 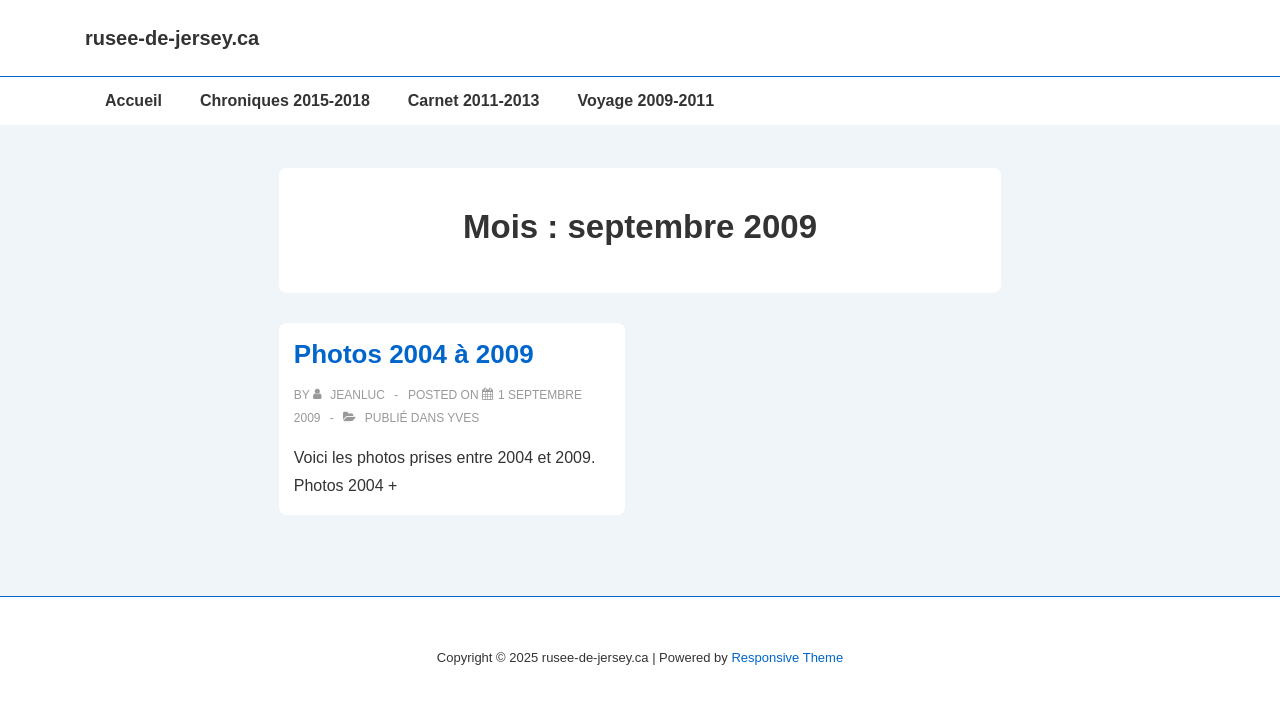 I want to click on Responsive Theme, so click(x=787, y=657).